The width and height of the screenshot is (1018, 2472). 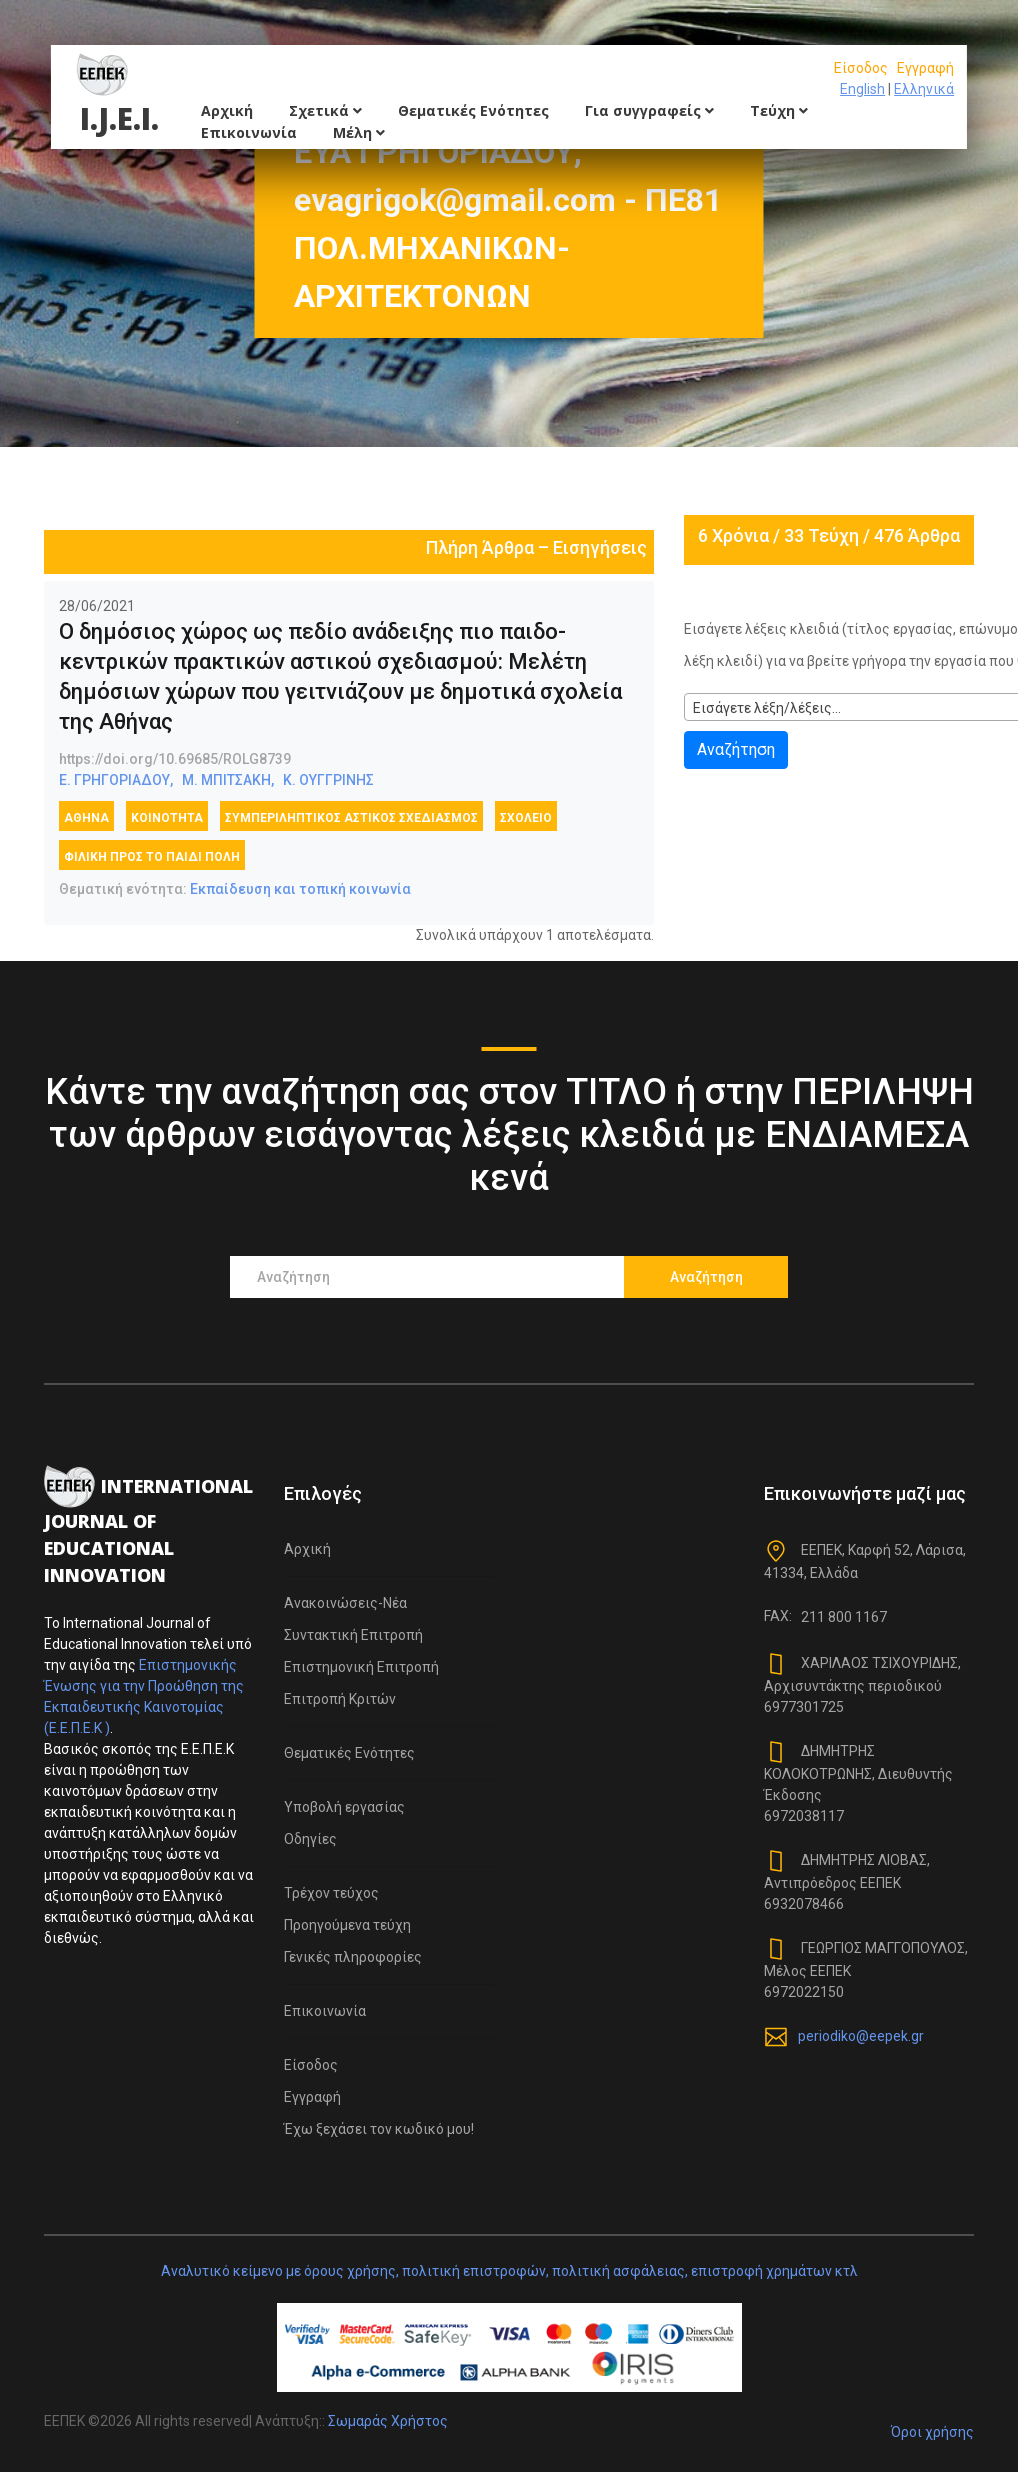 I want to click on Επιστημονική Επιτροπή, so click(x=361, y=1667).